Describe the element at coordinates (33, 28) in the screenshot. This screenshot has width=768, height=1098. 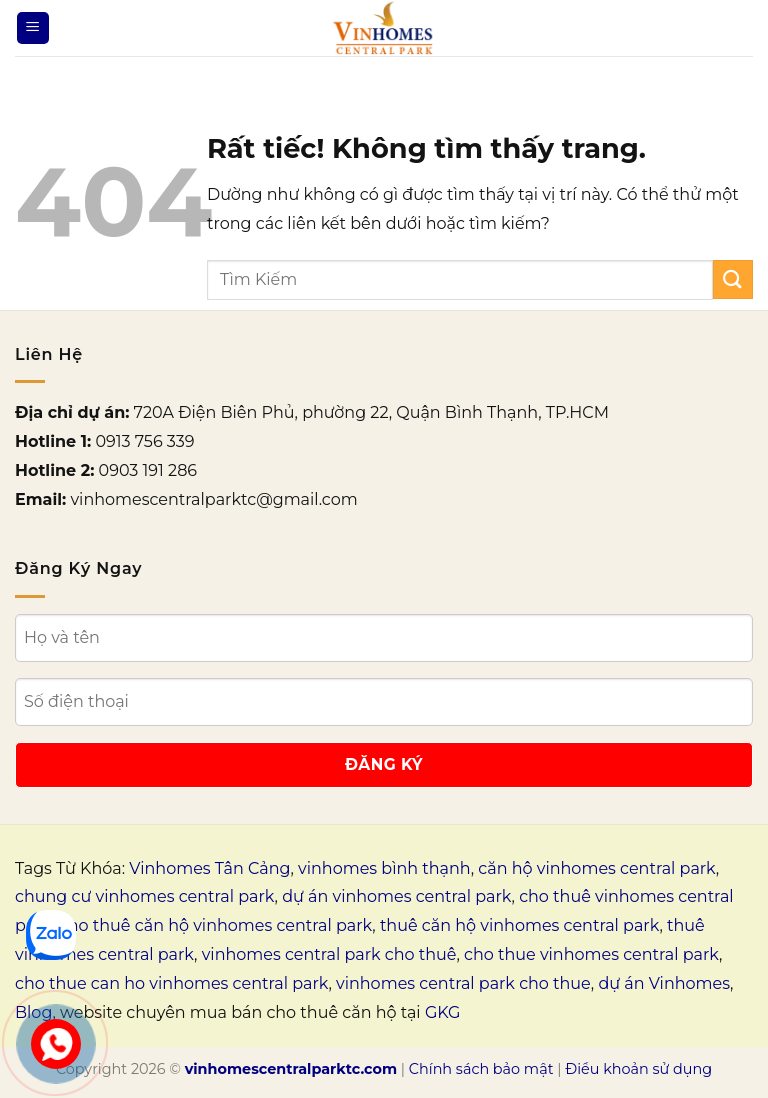
I see `[Menu]` at that location.